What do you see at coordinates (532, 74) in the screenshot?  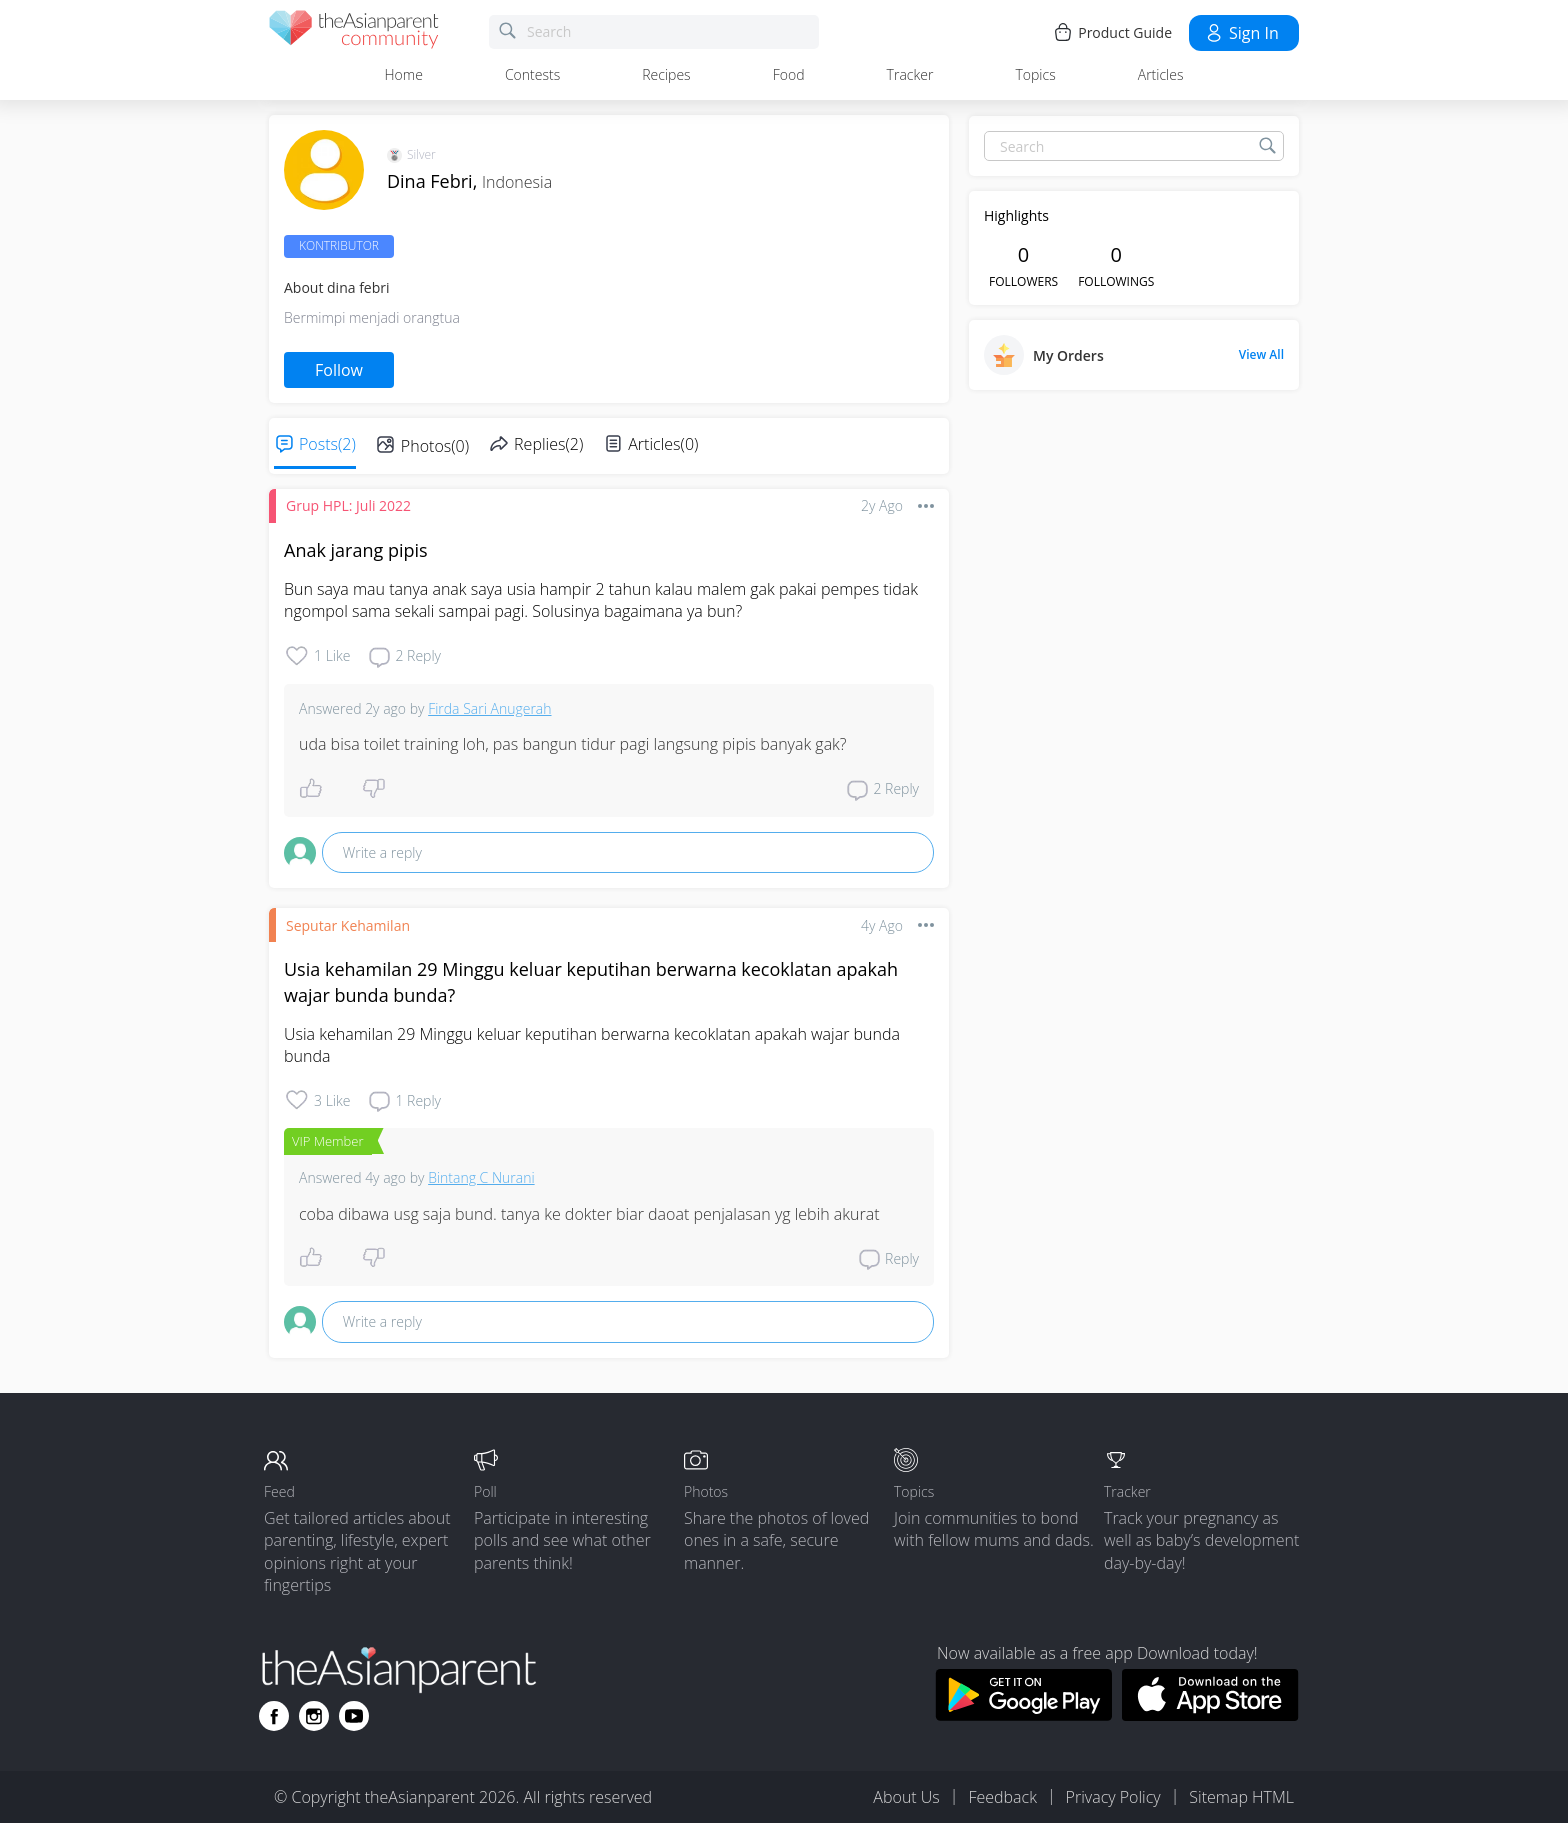 I see `Contests` at bounding box center [532, 74].